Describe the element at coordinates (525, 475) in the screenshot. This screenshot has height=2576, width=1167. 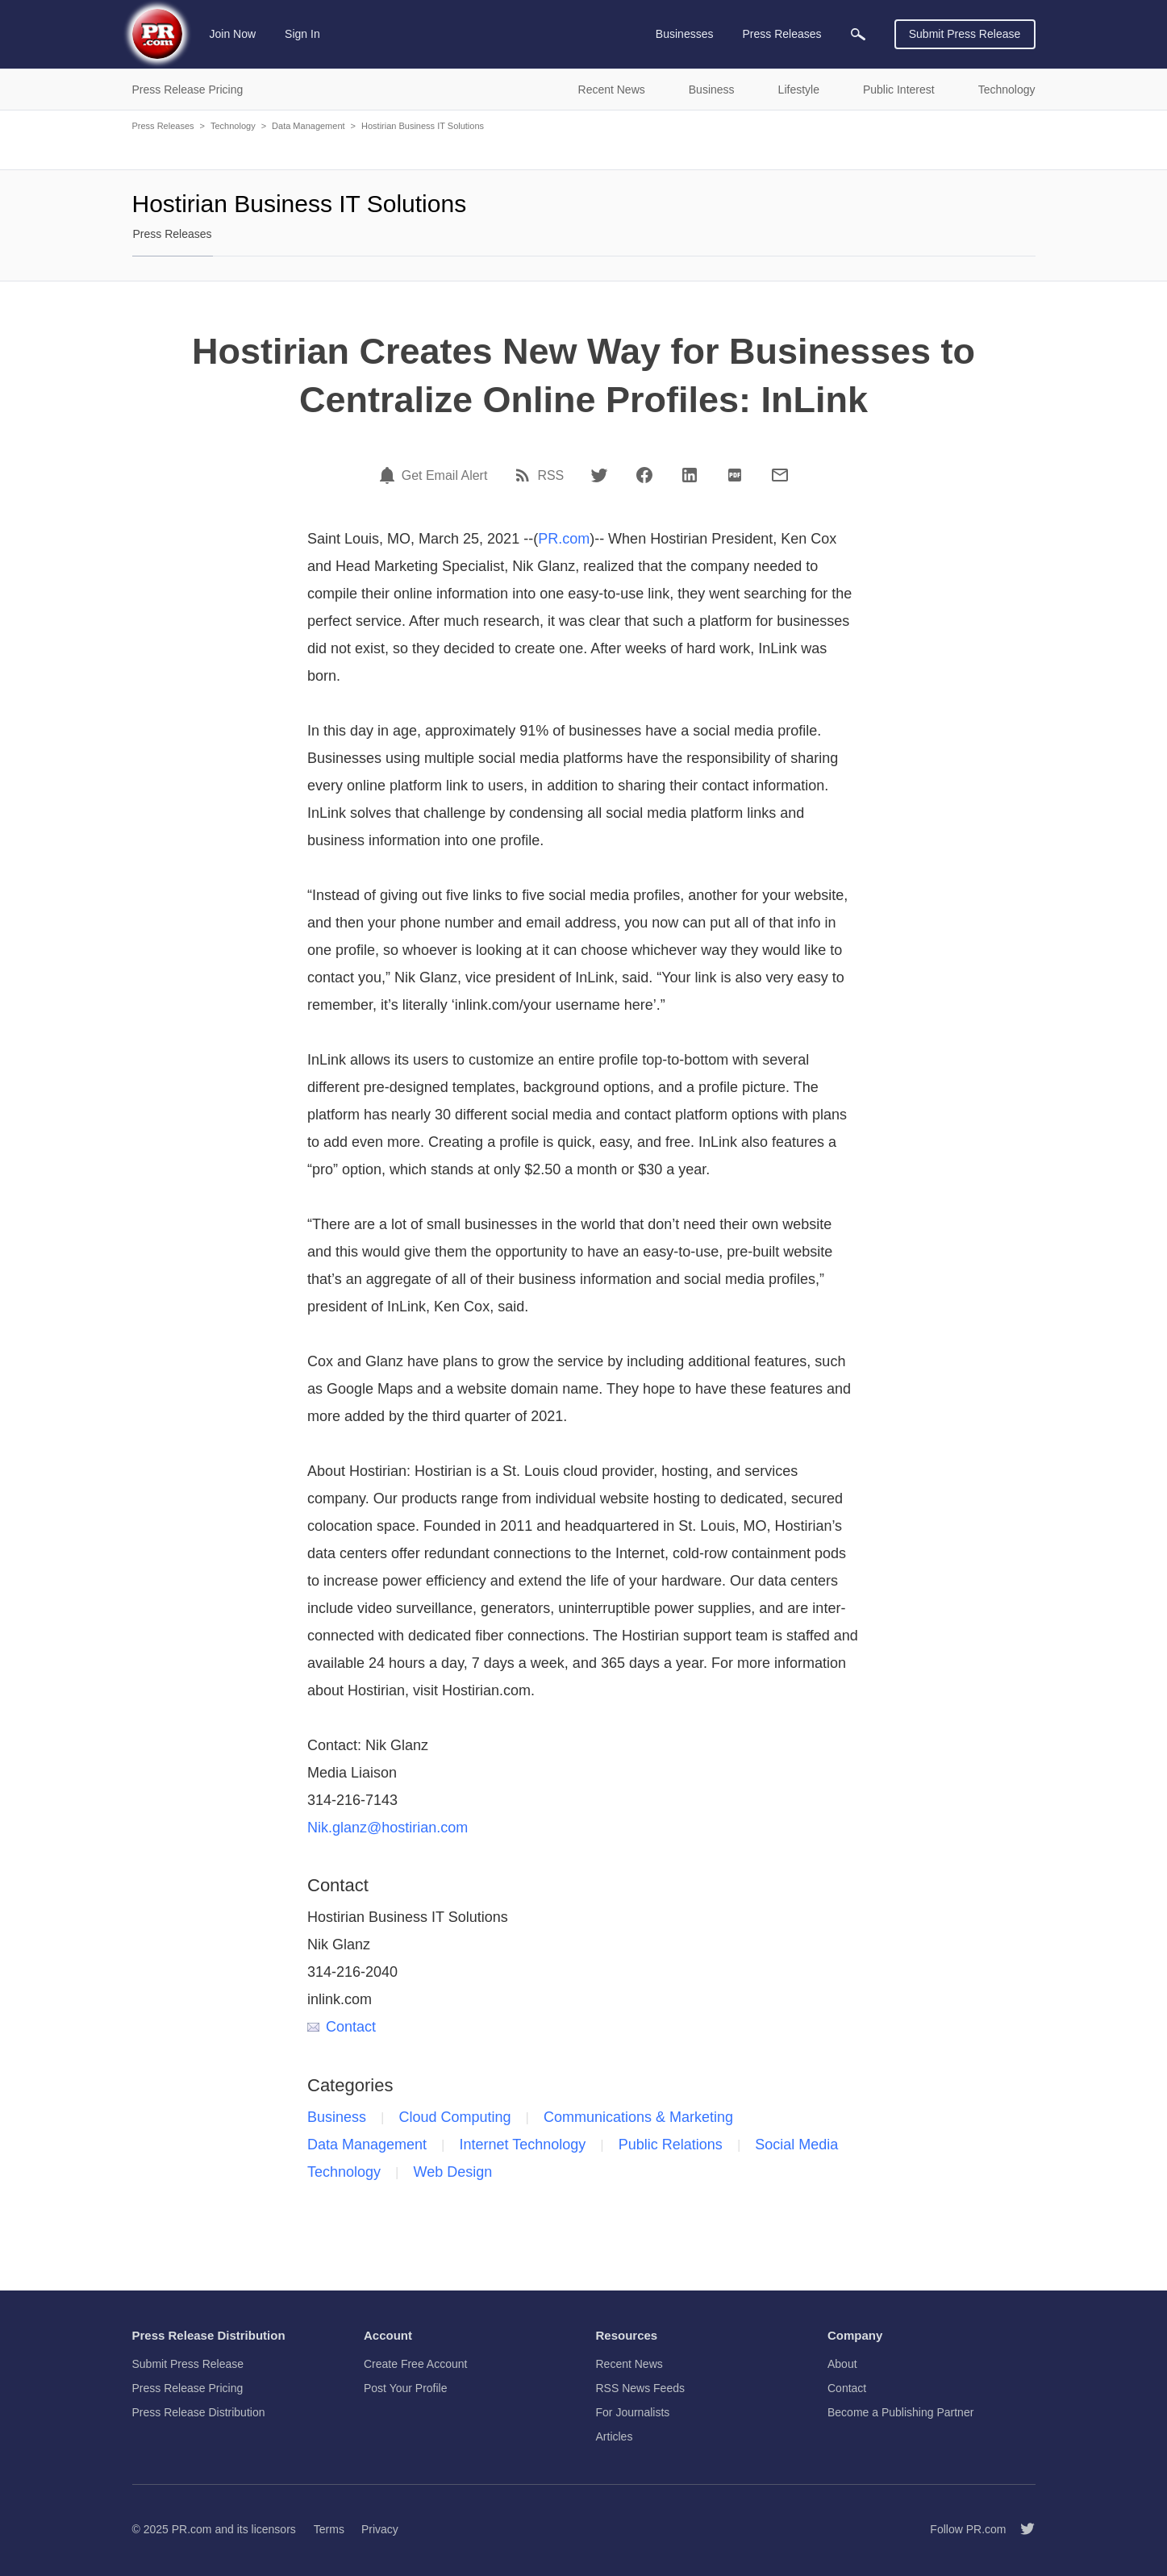
I see `[RSS]` at that location.